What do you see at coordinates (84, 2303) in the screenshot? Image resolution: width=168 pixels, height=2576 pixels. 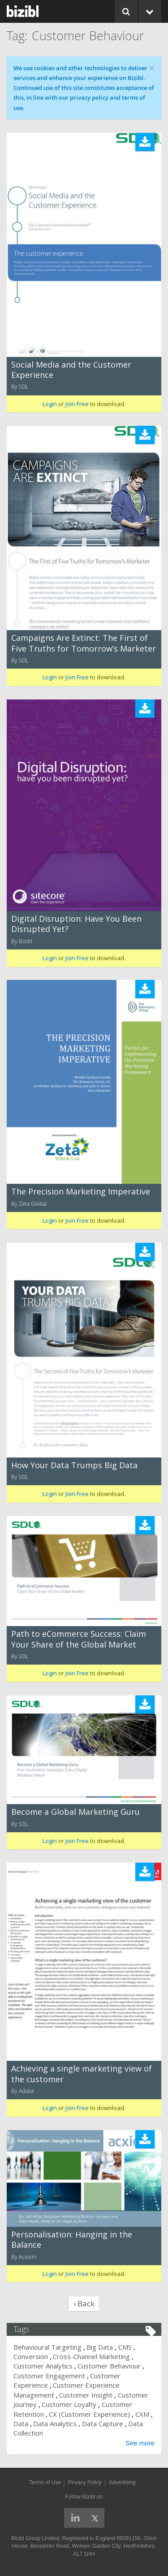 I see `‹ Back` at bounding box center [84, 2303].